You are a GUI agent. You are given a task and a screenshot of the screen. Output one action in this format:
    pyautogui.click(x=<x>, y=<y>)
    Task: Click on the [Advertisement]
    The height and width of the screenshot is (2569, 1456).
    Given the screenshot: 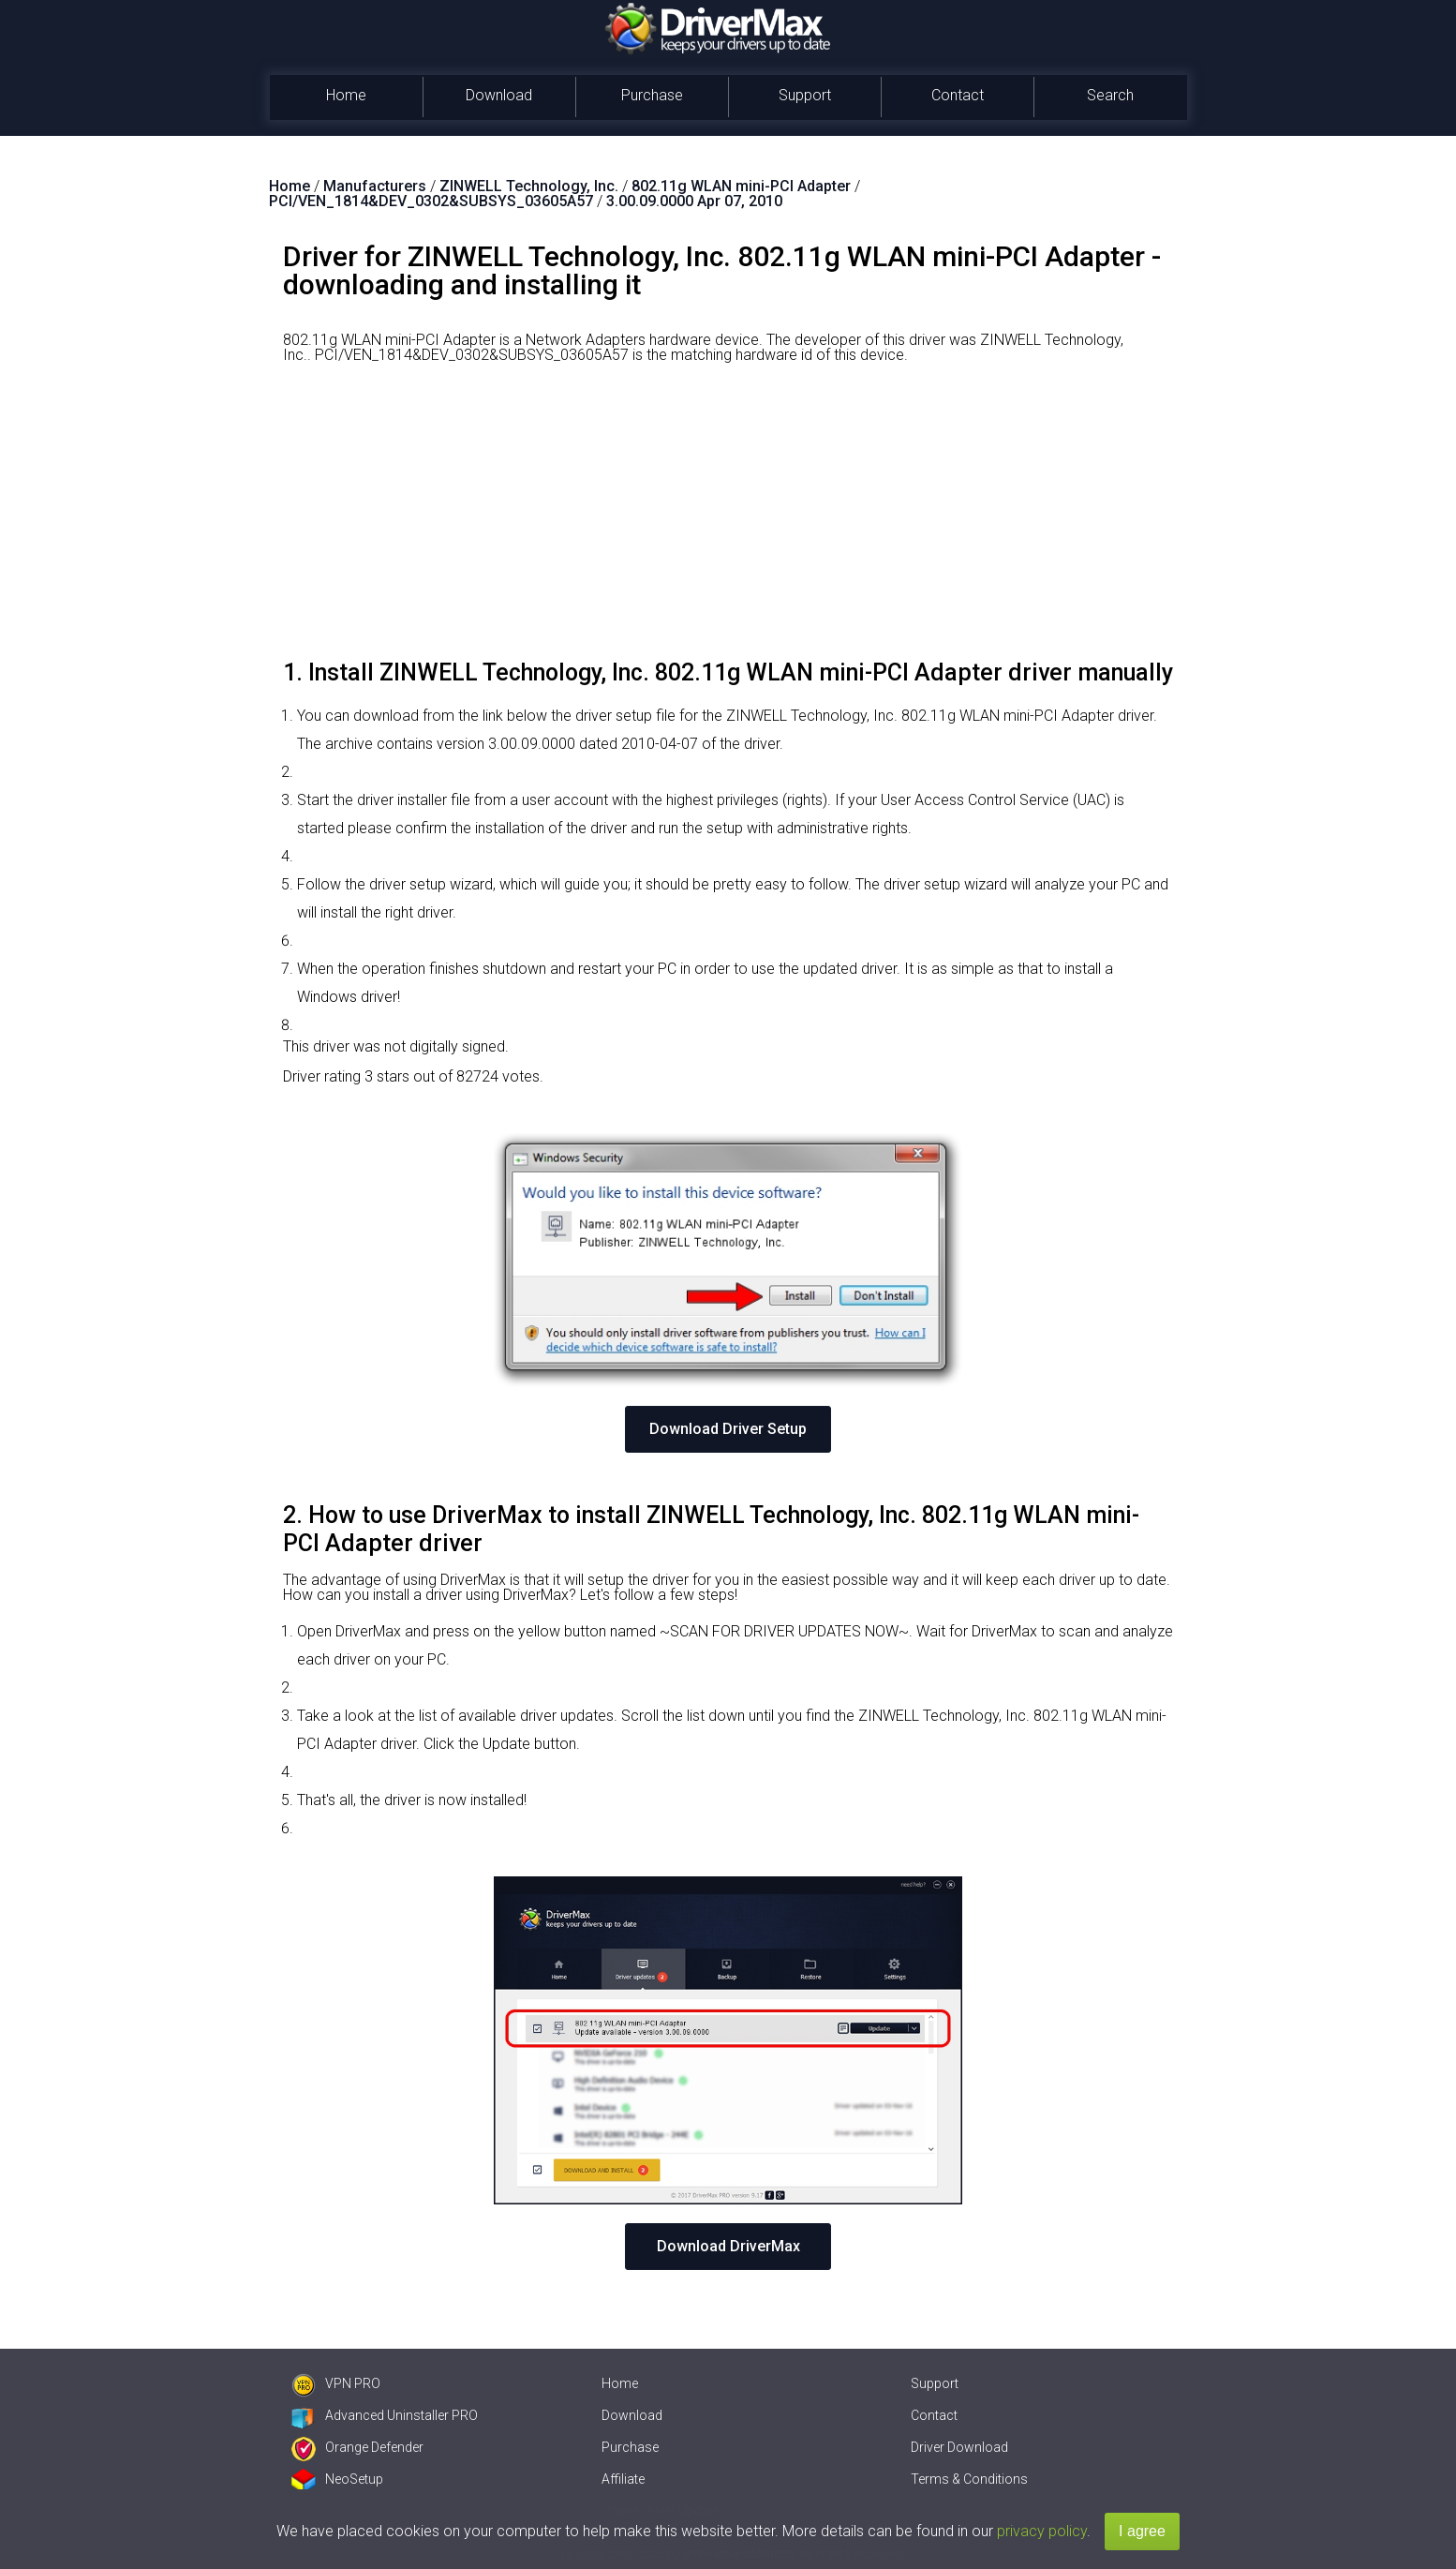 What is the action you would take?
    pyautogui.click(x=728, y=518)
    